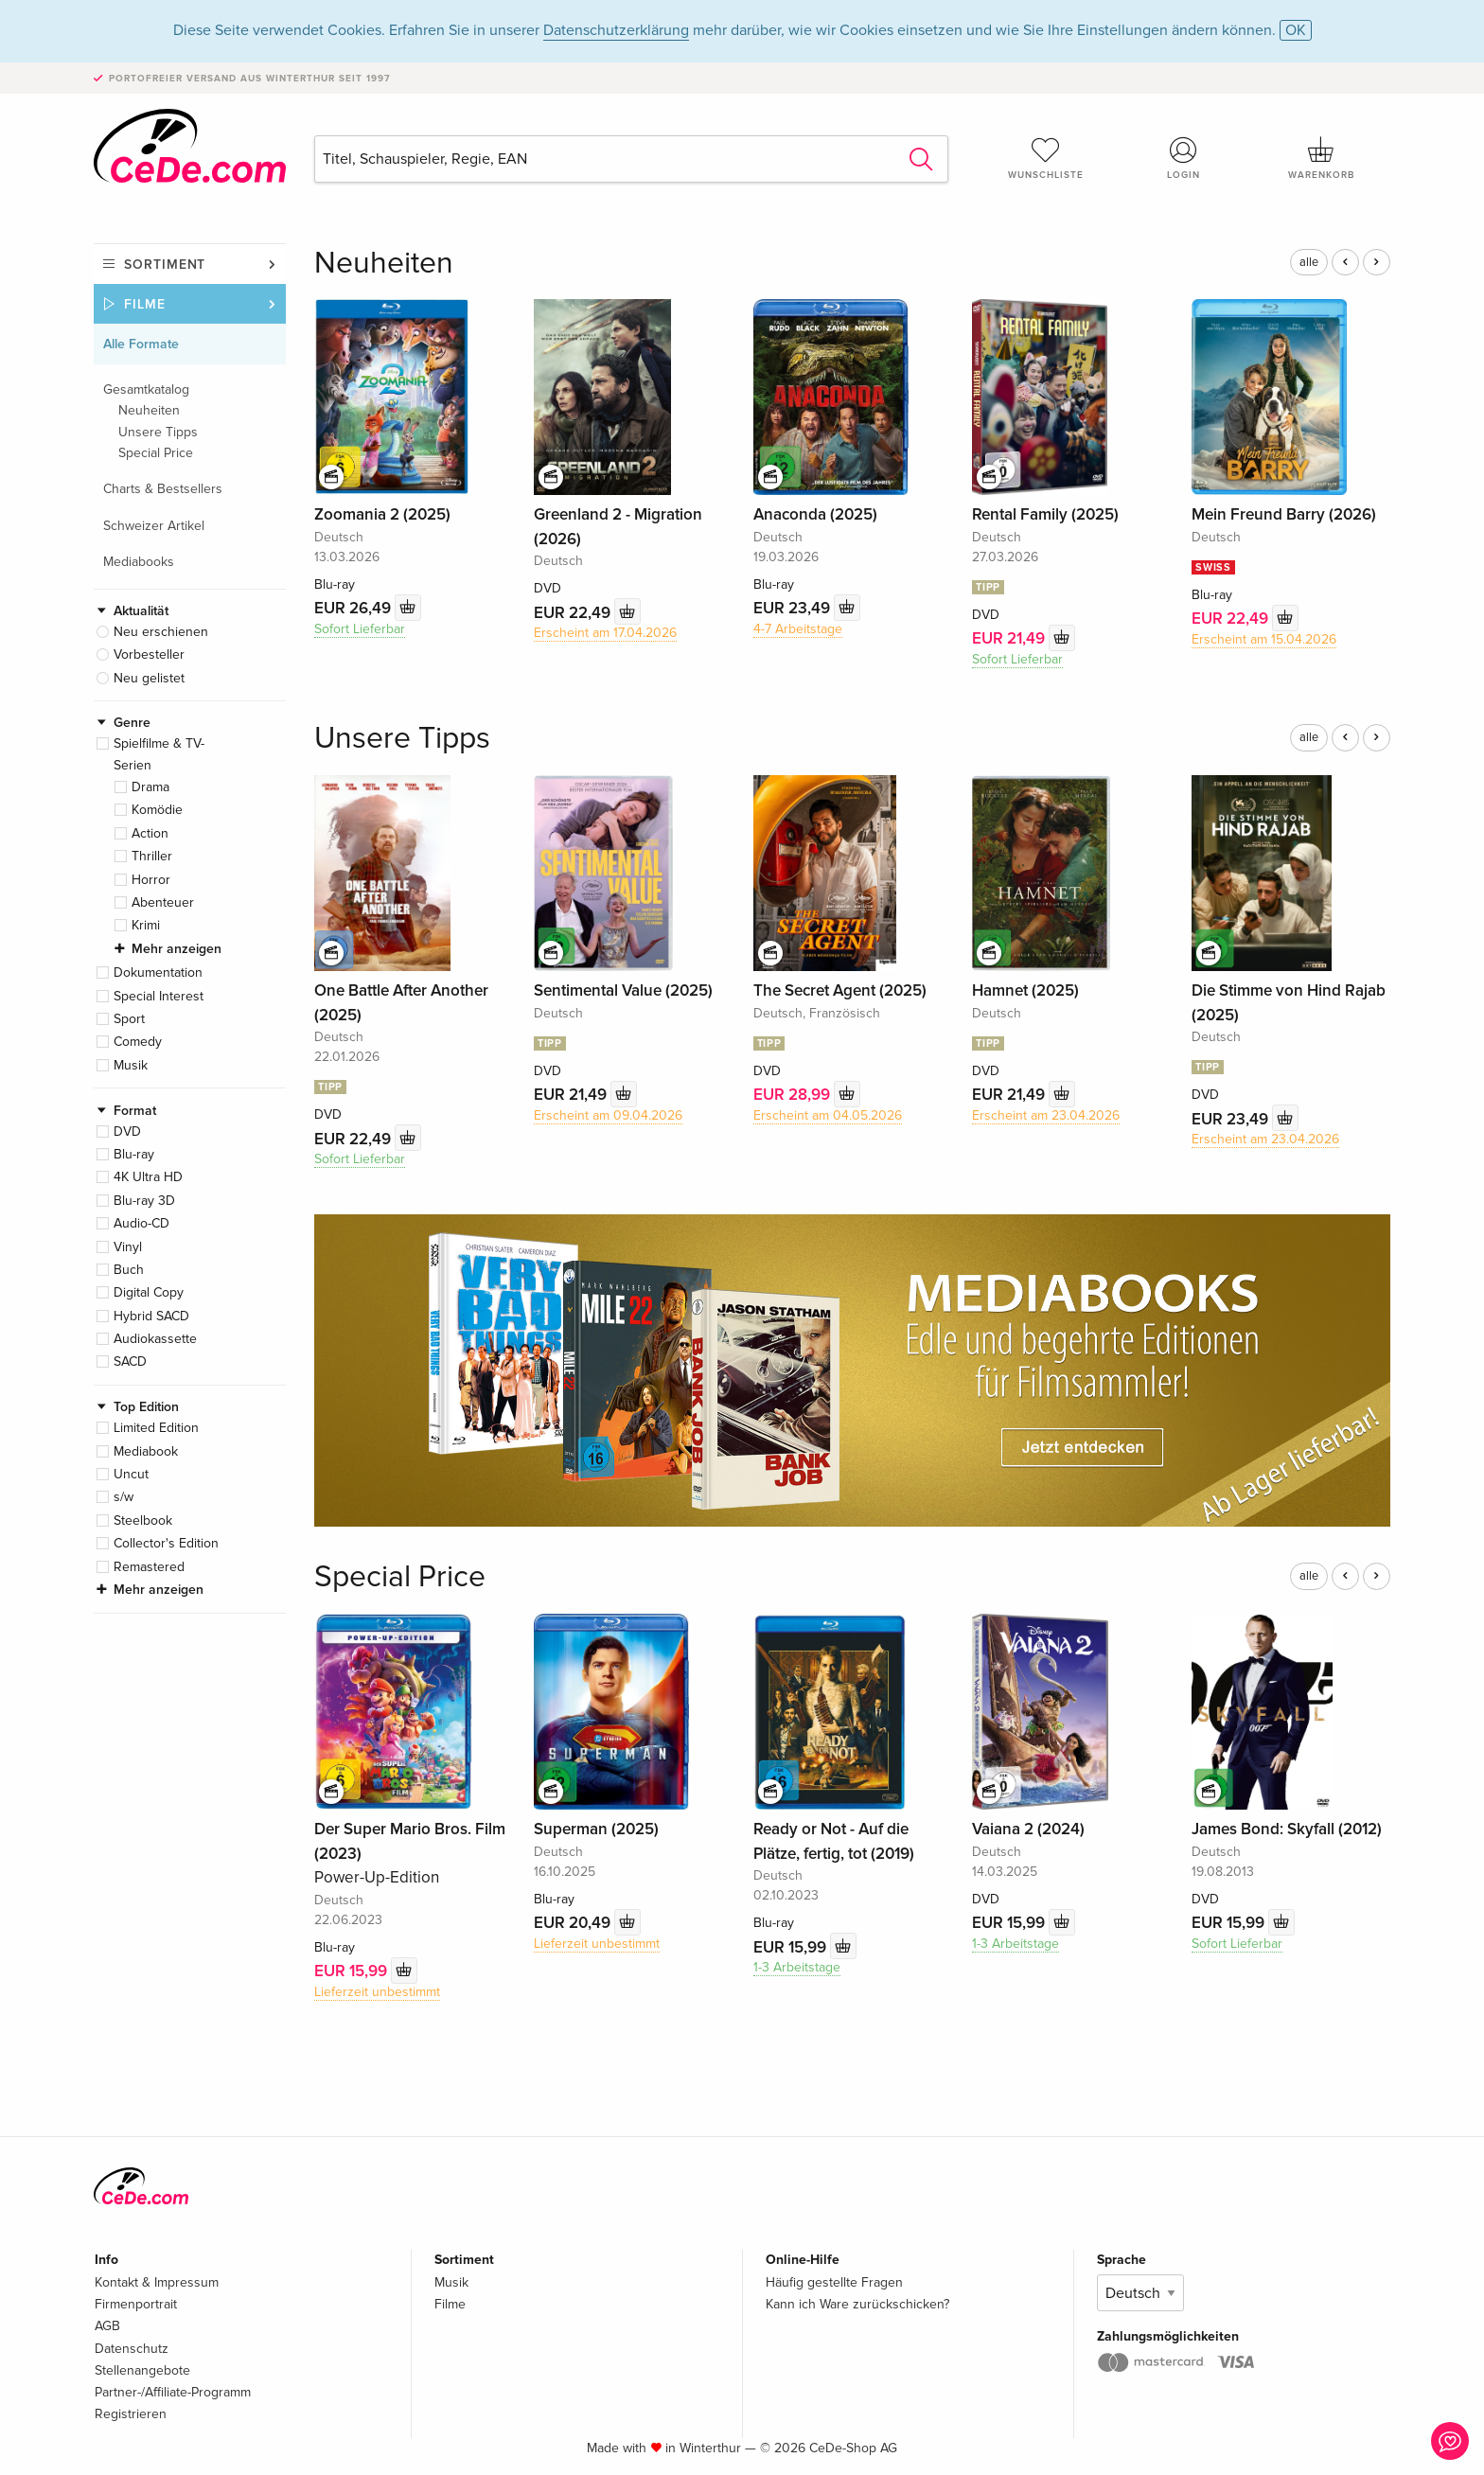 This screenshot has height=2475, width=1484. Describe the element at coordinates (834, 2282) in the screenshot. I see `Häufig gestellte Fragen` at that location.